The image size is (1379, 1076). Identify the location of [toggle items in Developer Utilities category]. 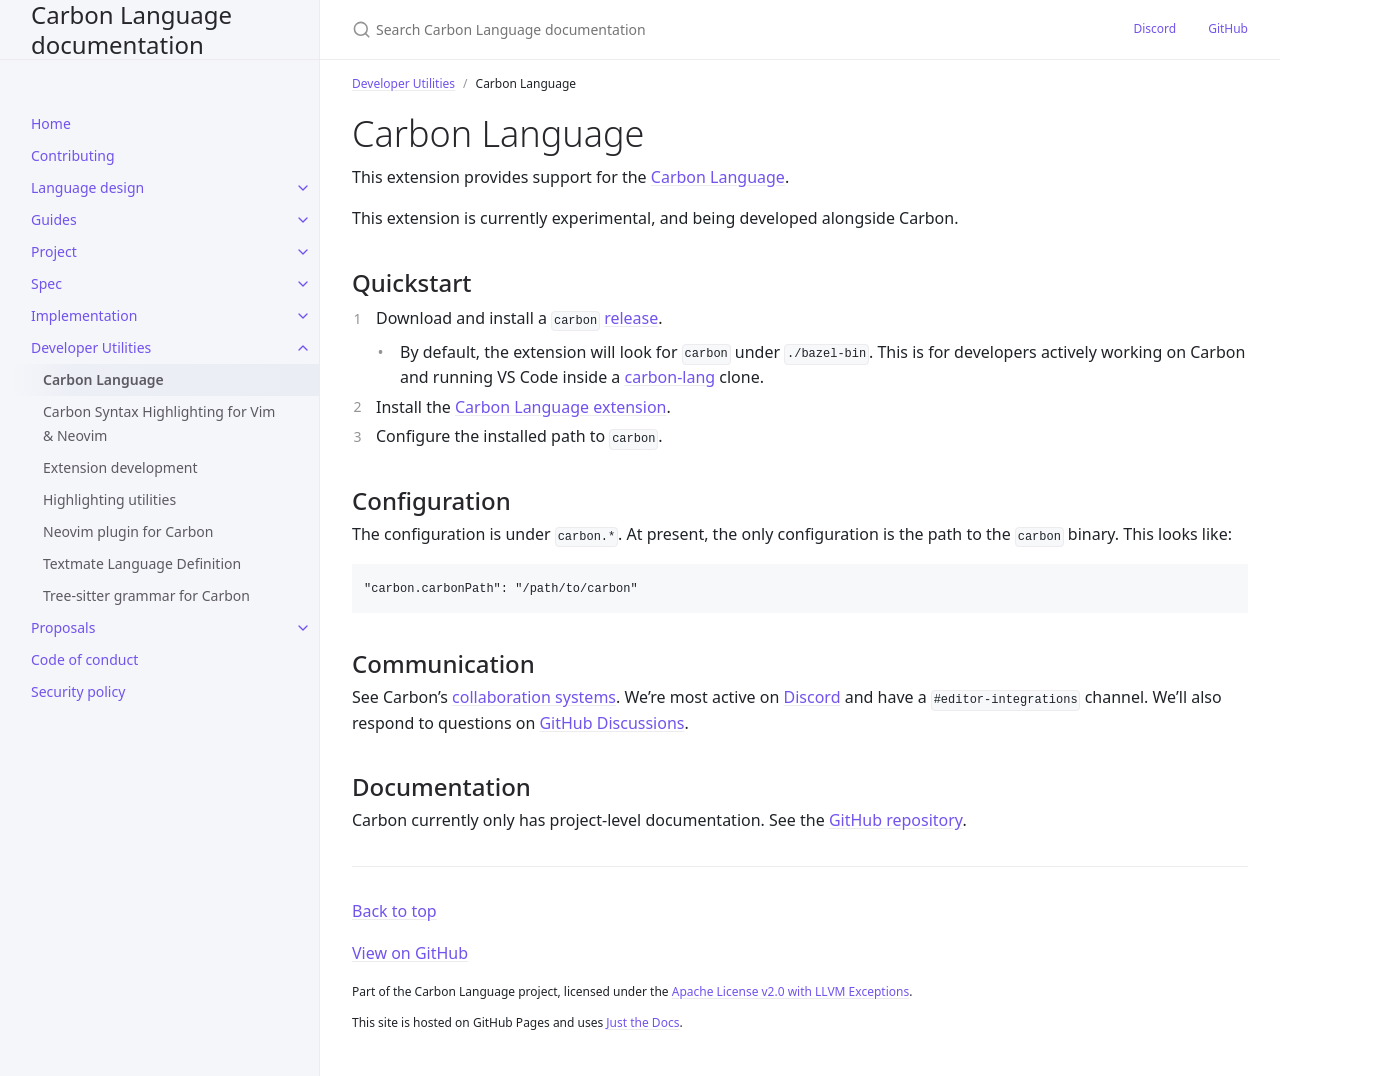
(303, 348).